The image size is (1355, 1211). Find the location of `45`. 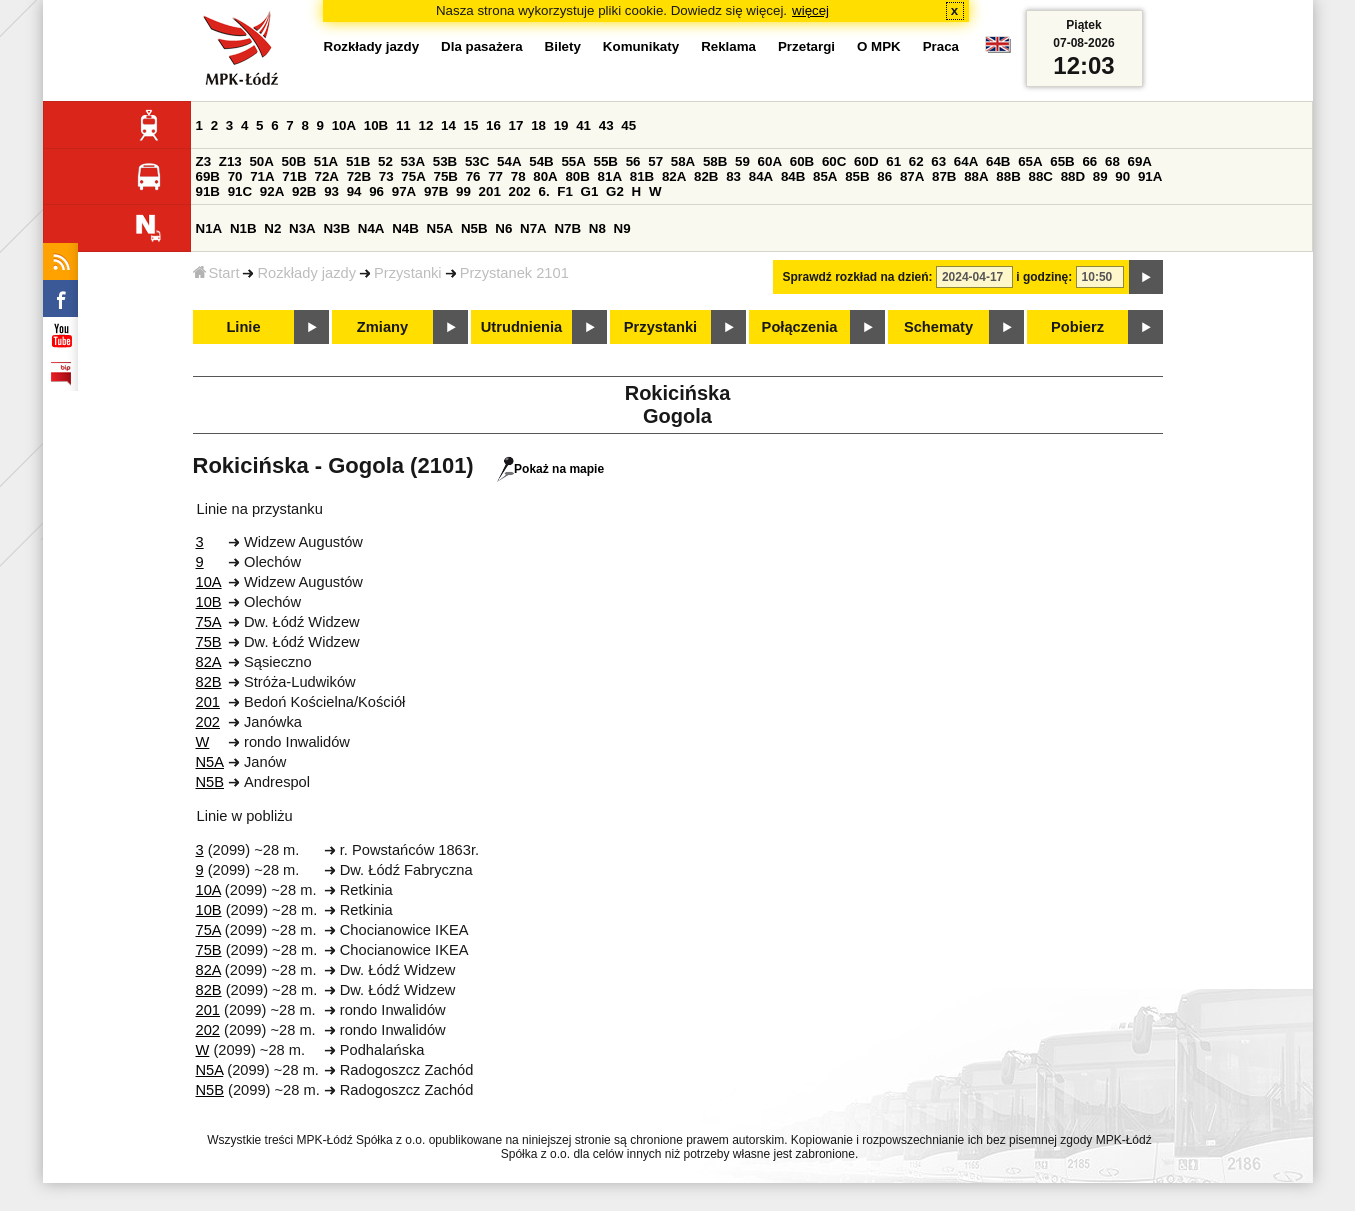

45 is located at coordinates (628, 125).